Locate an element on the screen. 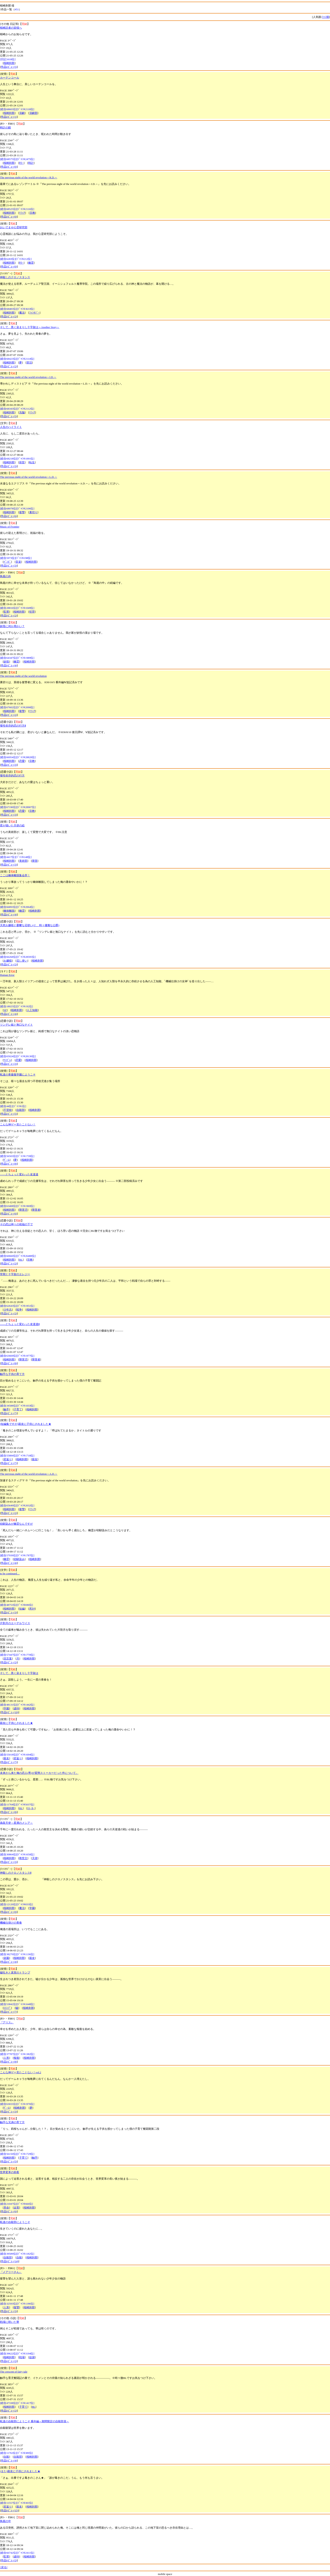 This screenshot has height=2576, width=330. 桜崎刹那 is located at coordinates (9, 63).